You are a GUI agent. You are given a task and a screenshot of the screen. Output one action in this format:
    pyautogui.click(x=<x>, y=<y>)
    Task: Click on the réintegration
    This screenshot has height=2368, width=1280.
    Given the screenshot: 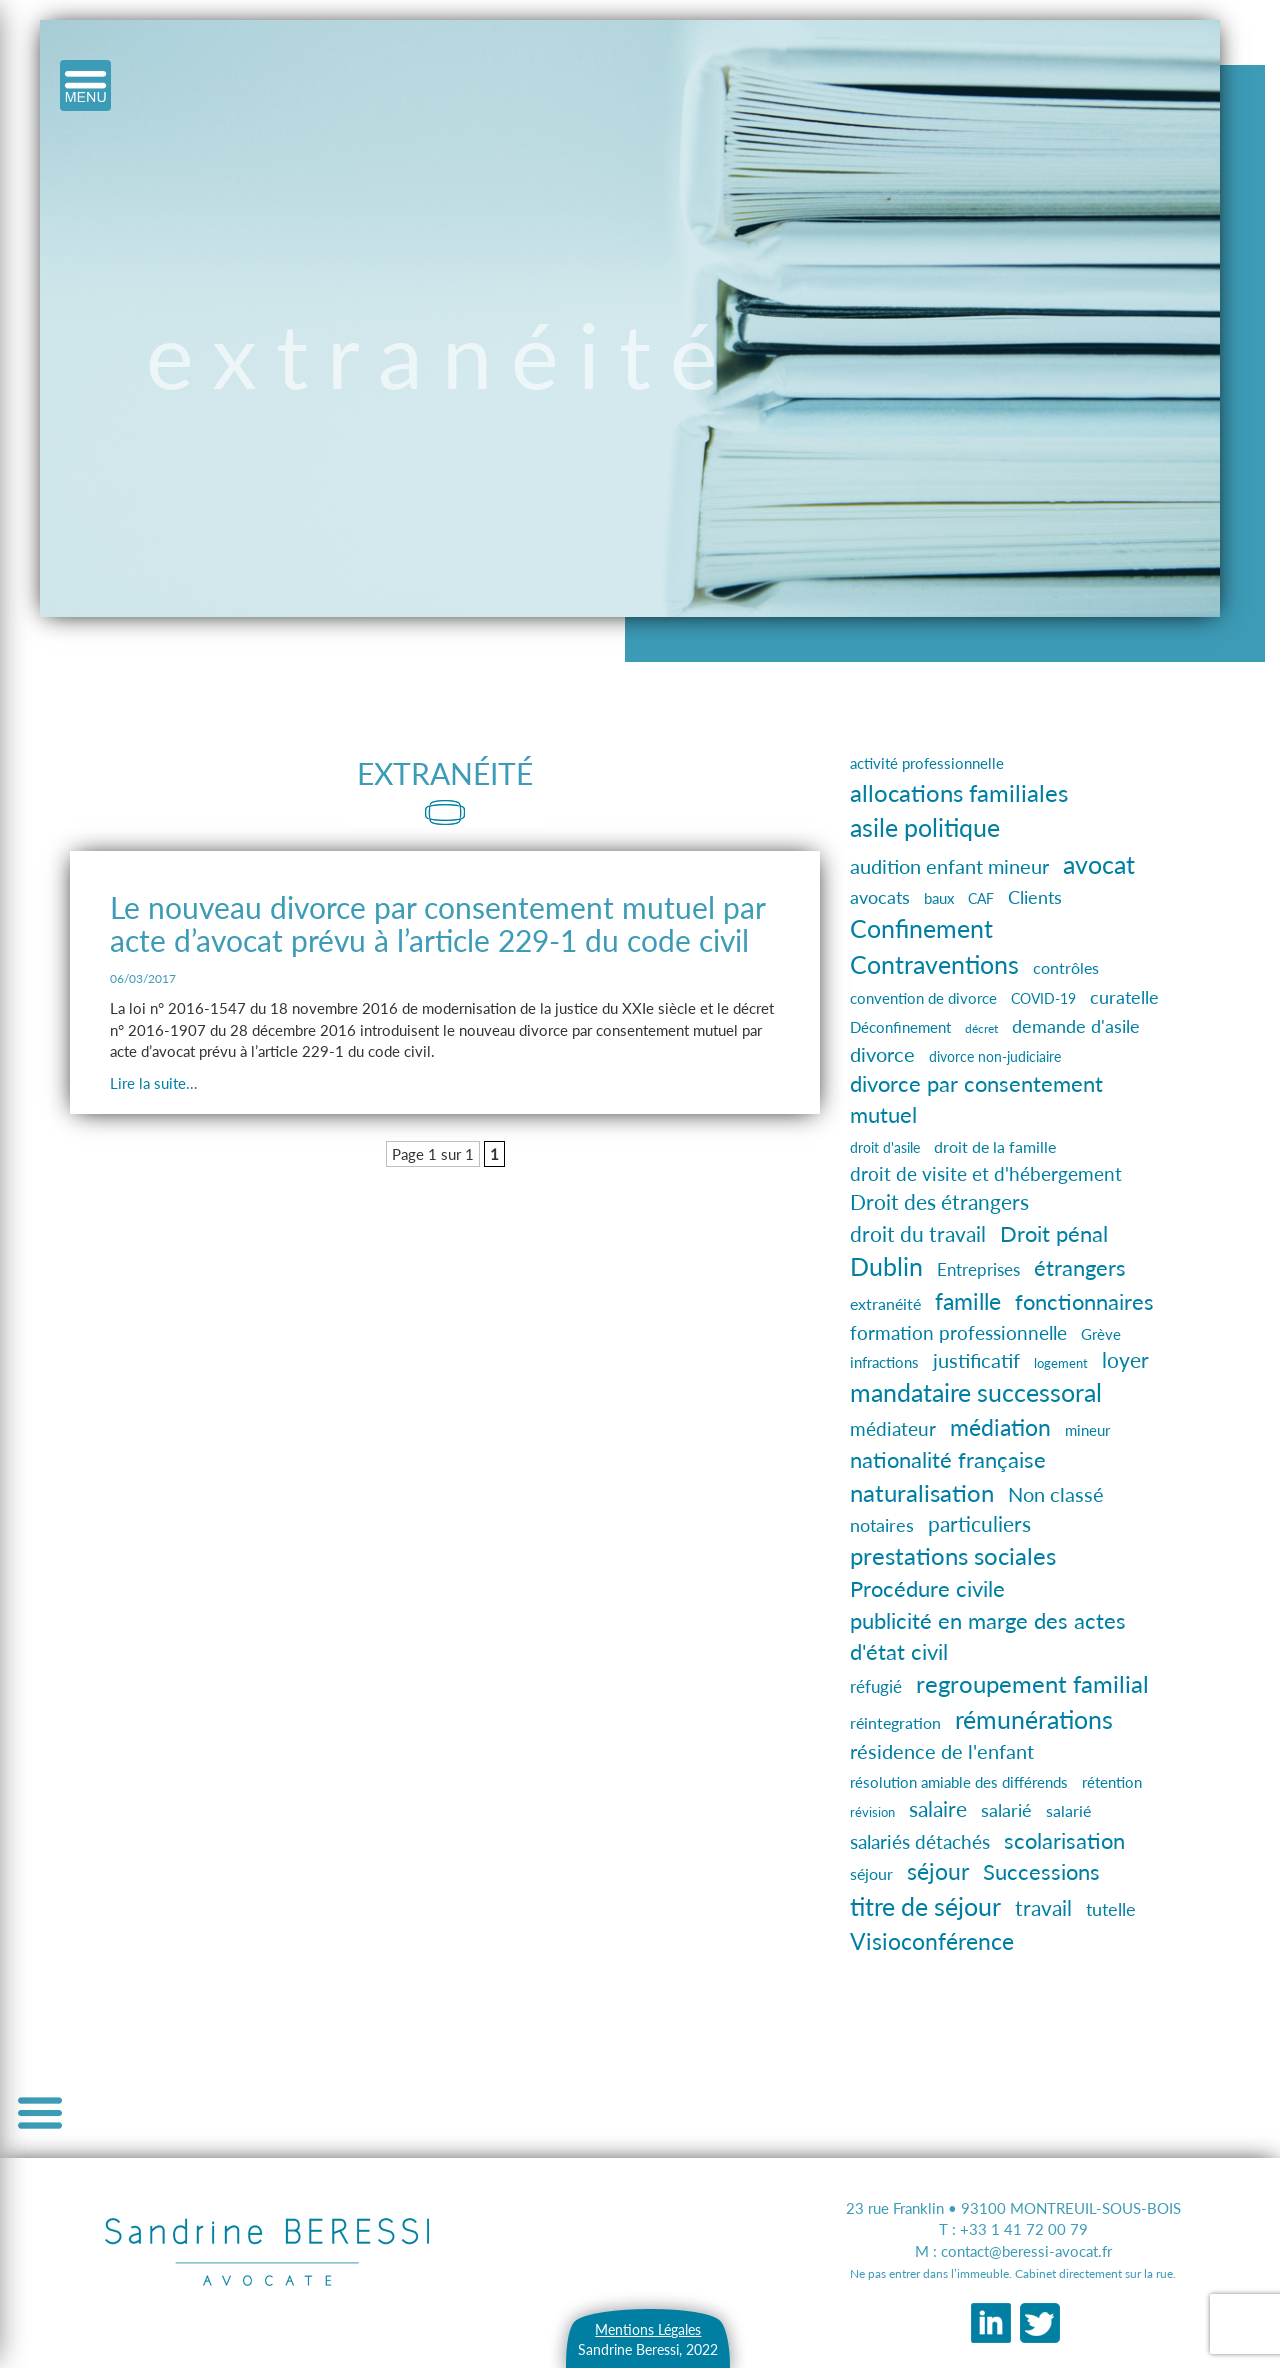 What is the action you would take?
    pyautogui.click(x=895, y=1722)
    